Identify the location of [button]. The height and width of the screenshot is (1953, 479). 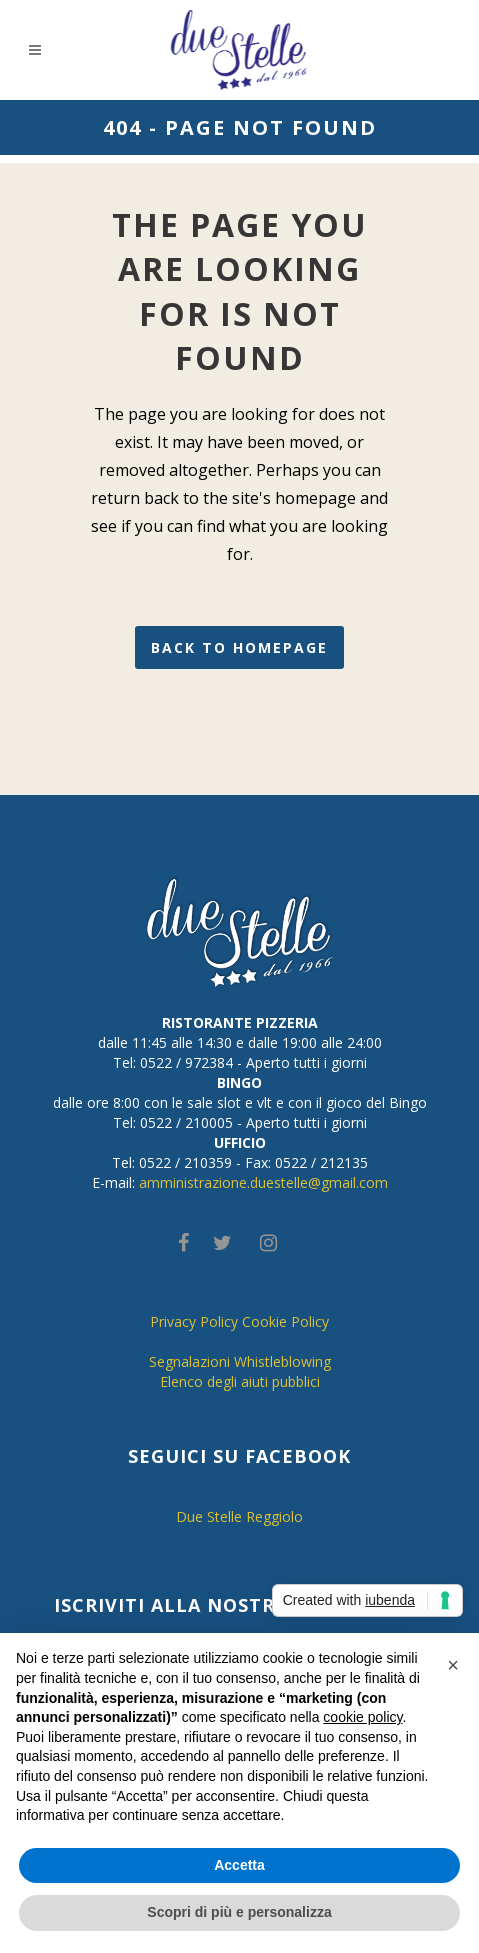
(453, 1665).